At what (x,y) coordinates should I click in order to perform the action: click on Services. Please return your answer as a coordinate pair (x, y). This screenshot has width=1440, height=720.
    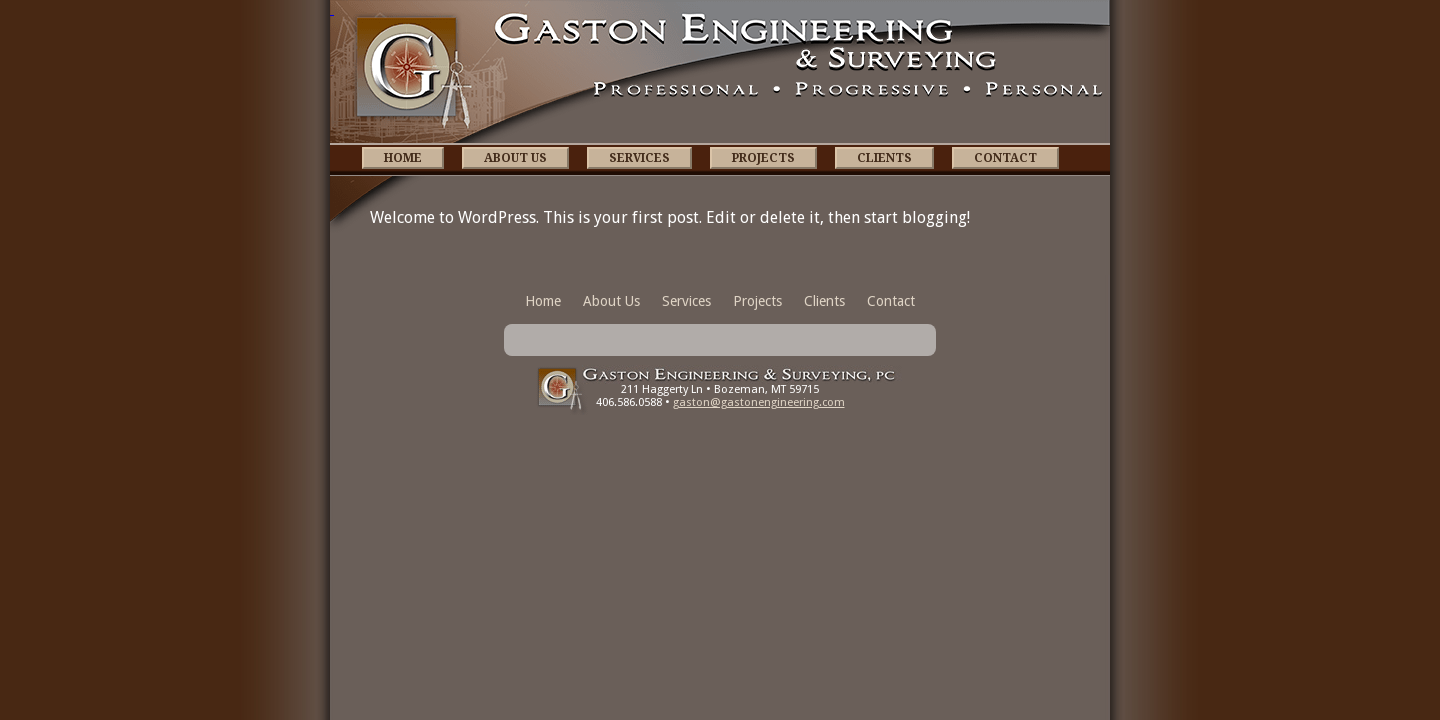
    Looking at the image, I should click on (639, 158).